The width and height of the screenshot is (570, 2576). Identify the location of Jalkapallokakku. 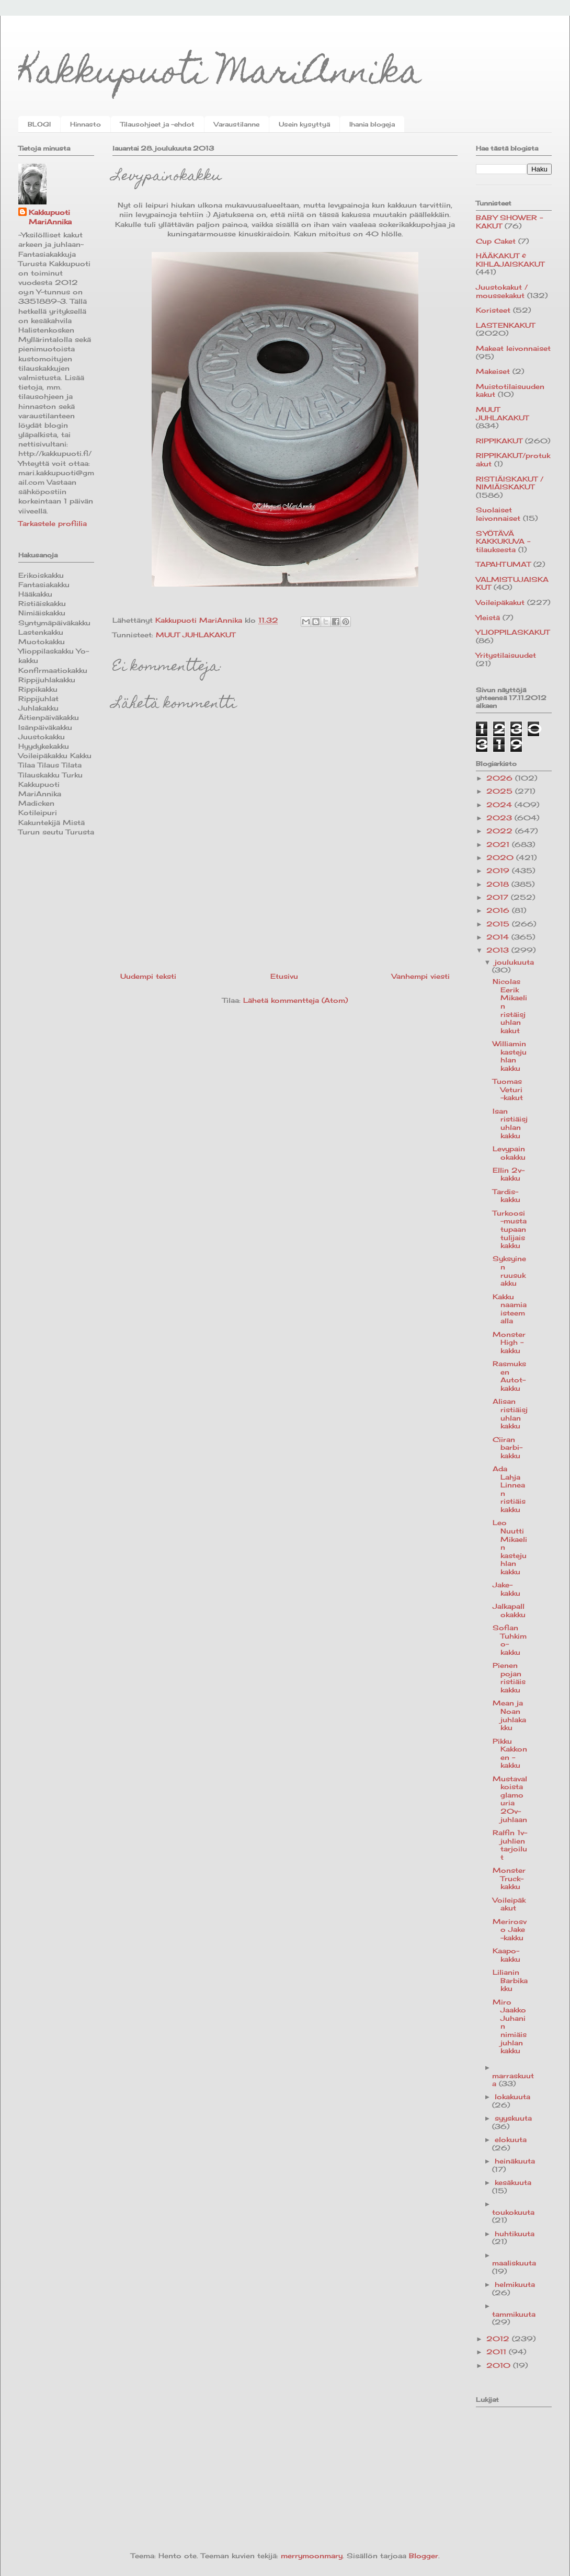
(509, 1610).